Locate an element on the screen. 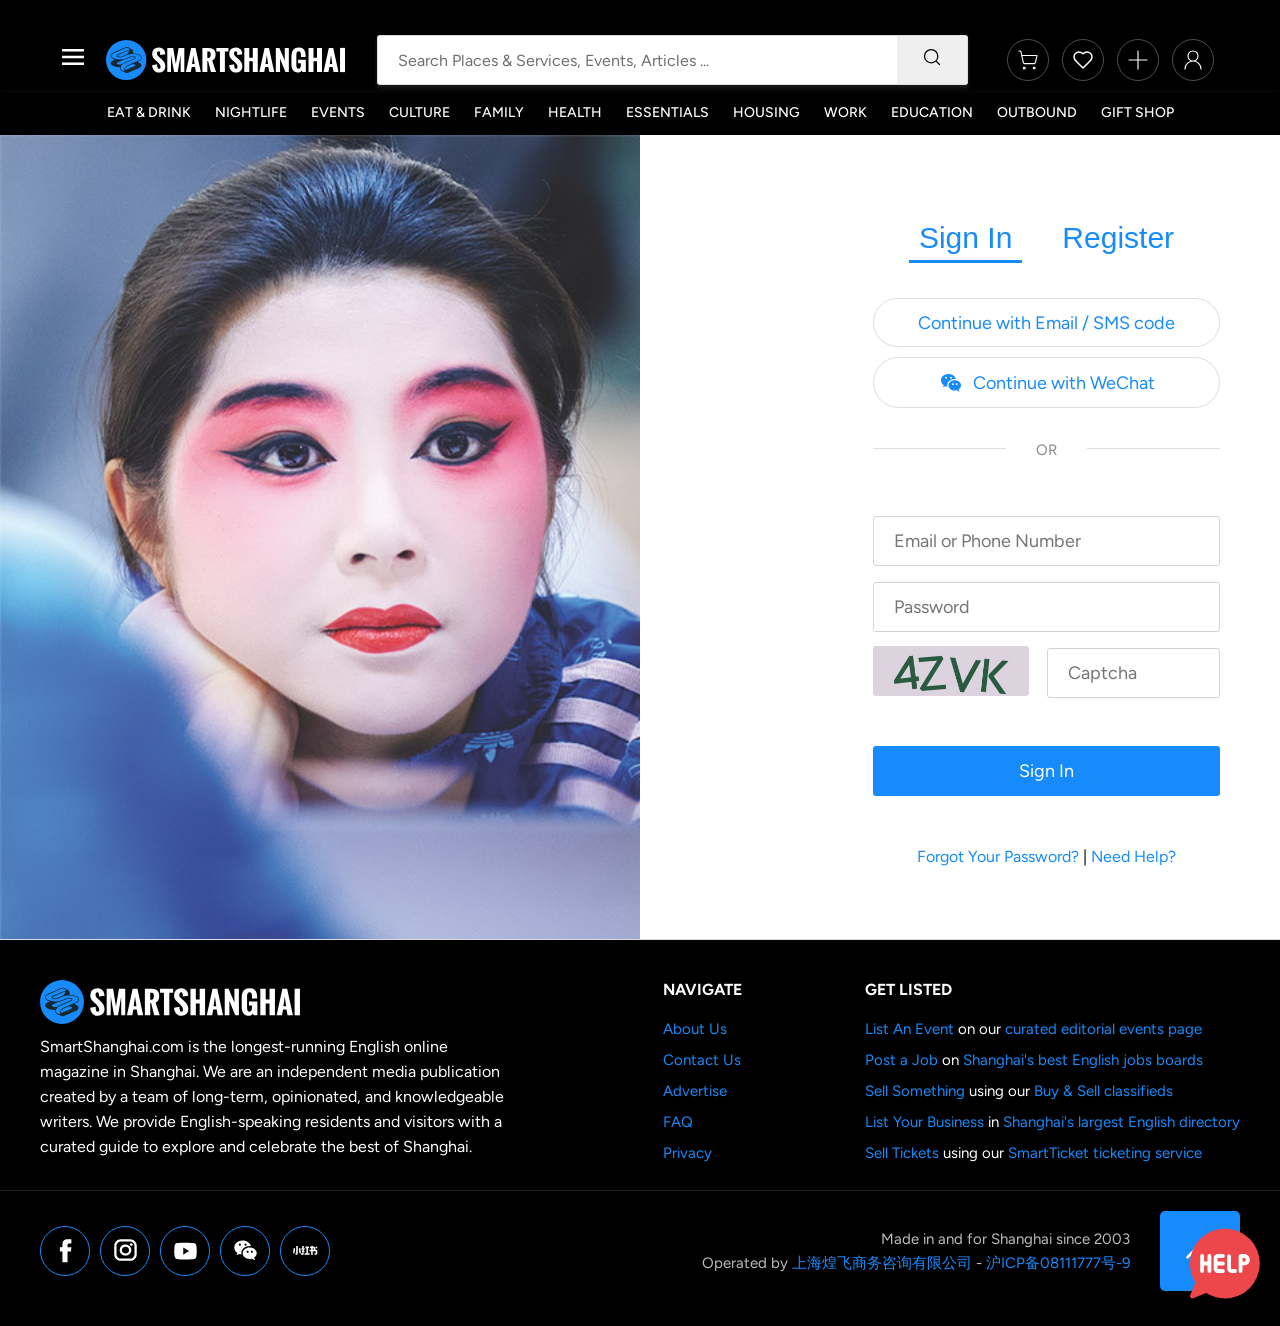 The height and width of the screenshot is (1326, 1280). Education is located at coordinates (932, 112).